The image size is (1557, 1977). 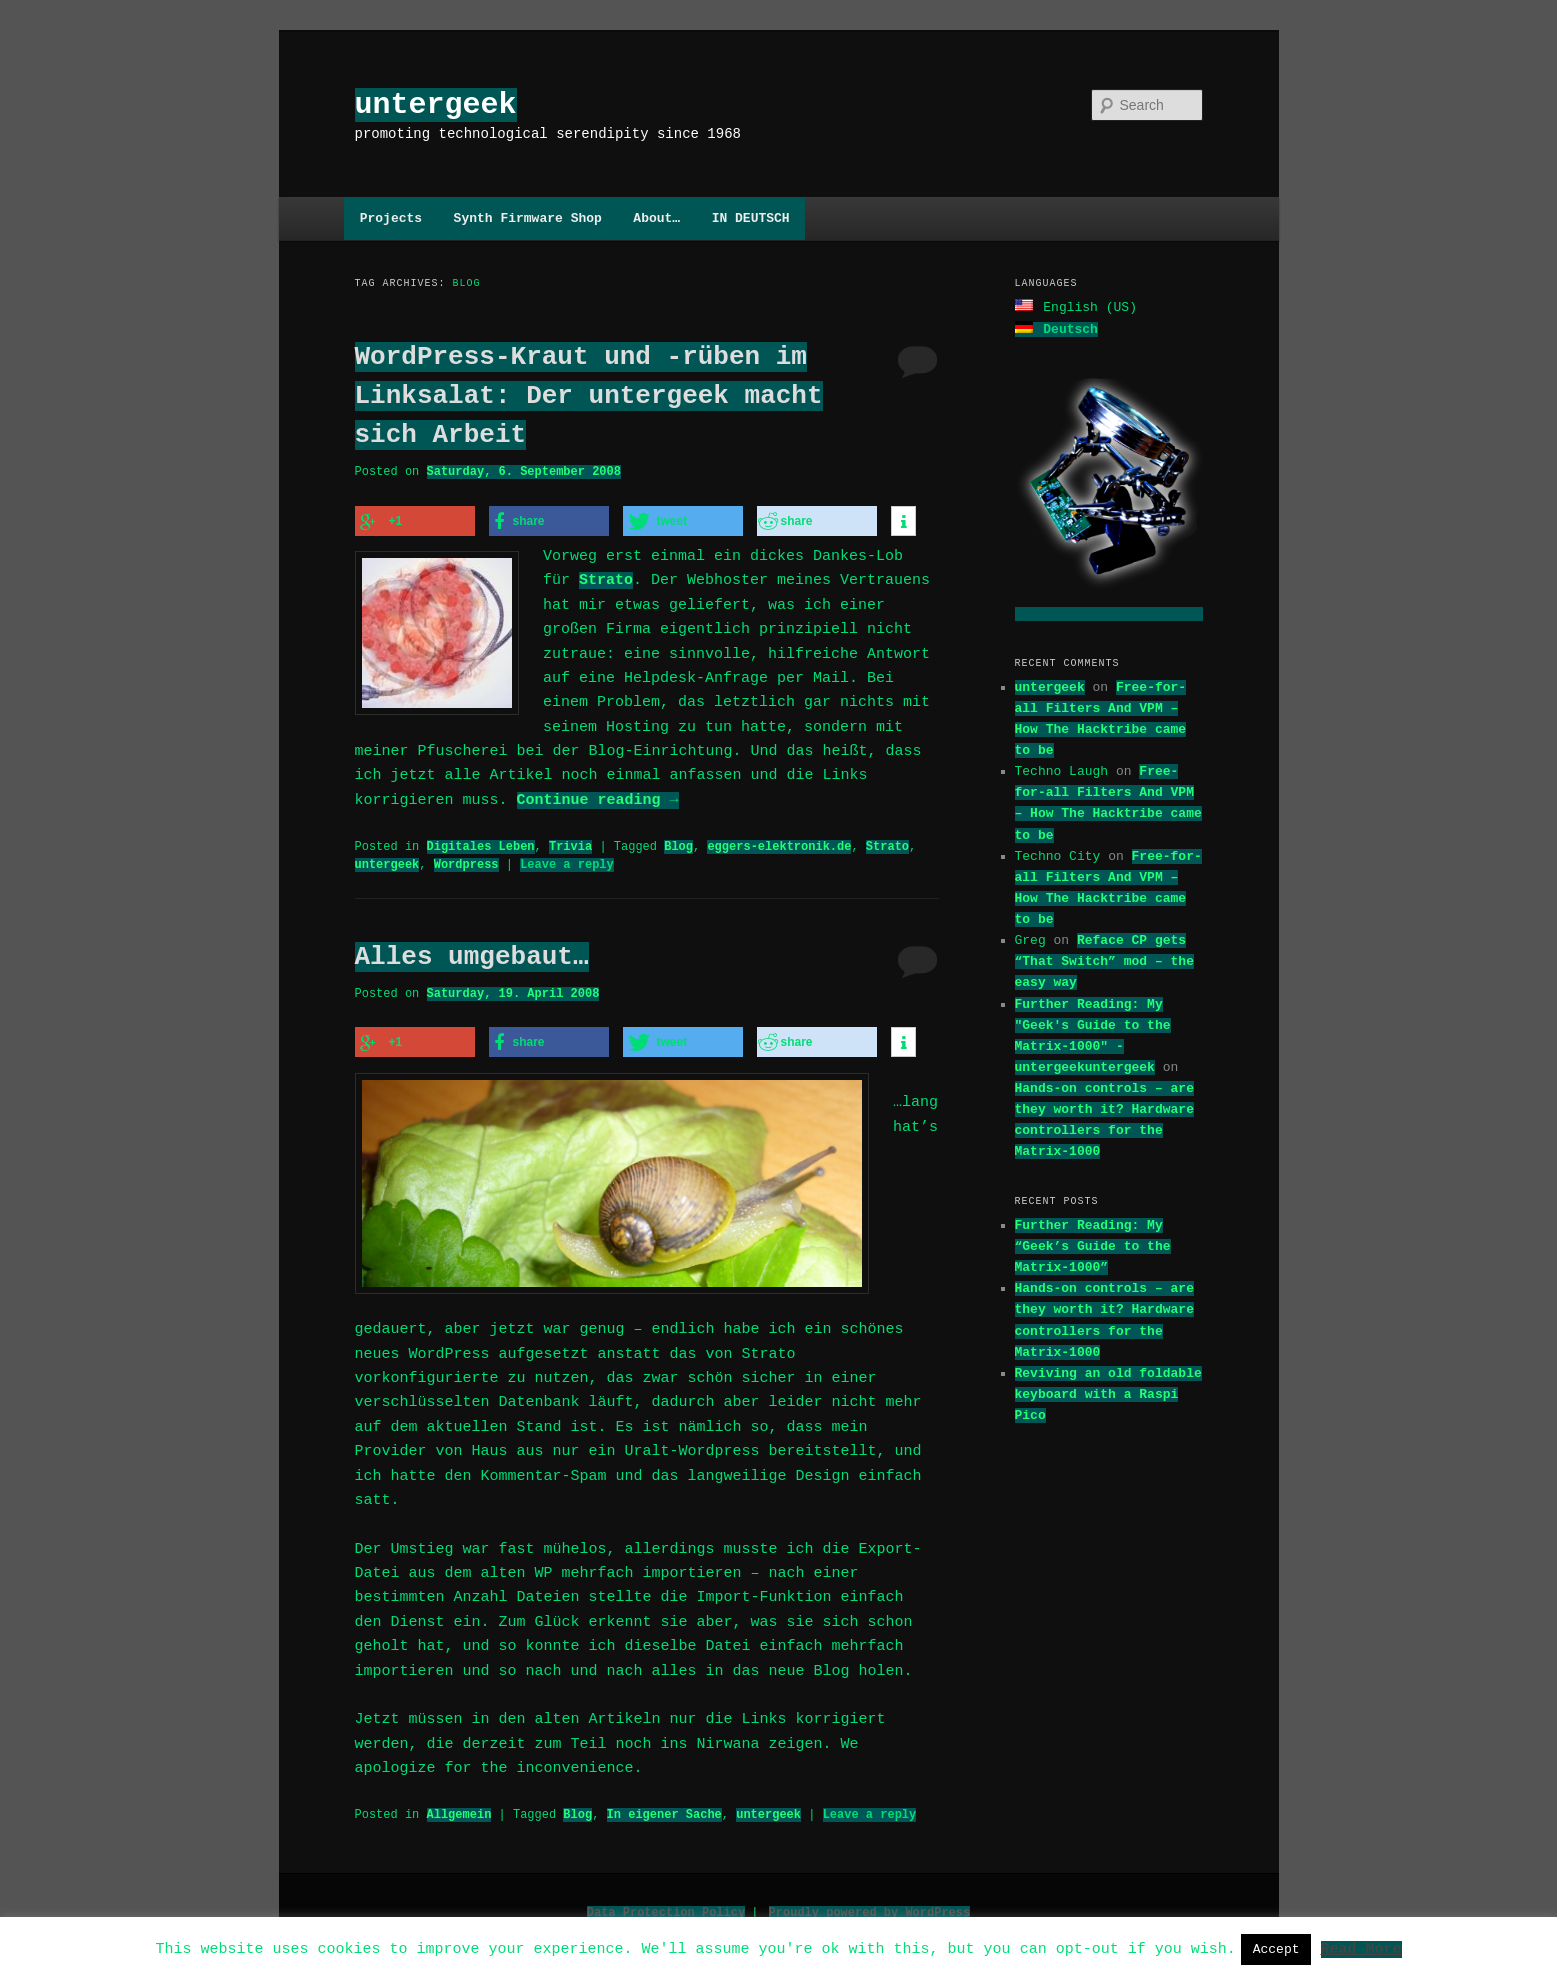 What do you see at coordinates (1104, 959) in the screenshot?
I see `Reface CP gets “That Switch” mod – the easy way` at bounding box center [1104, 959].